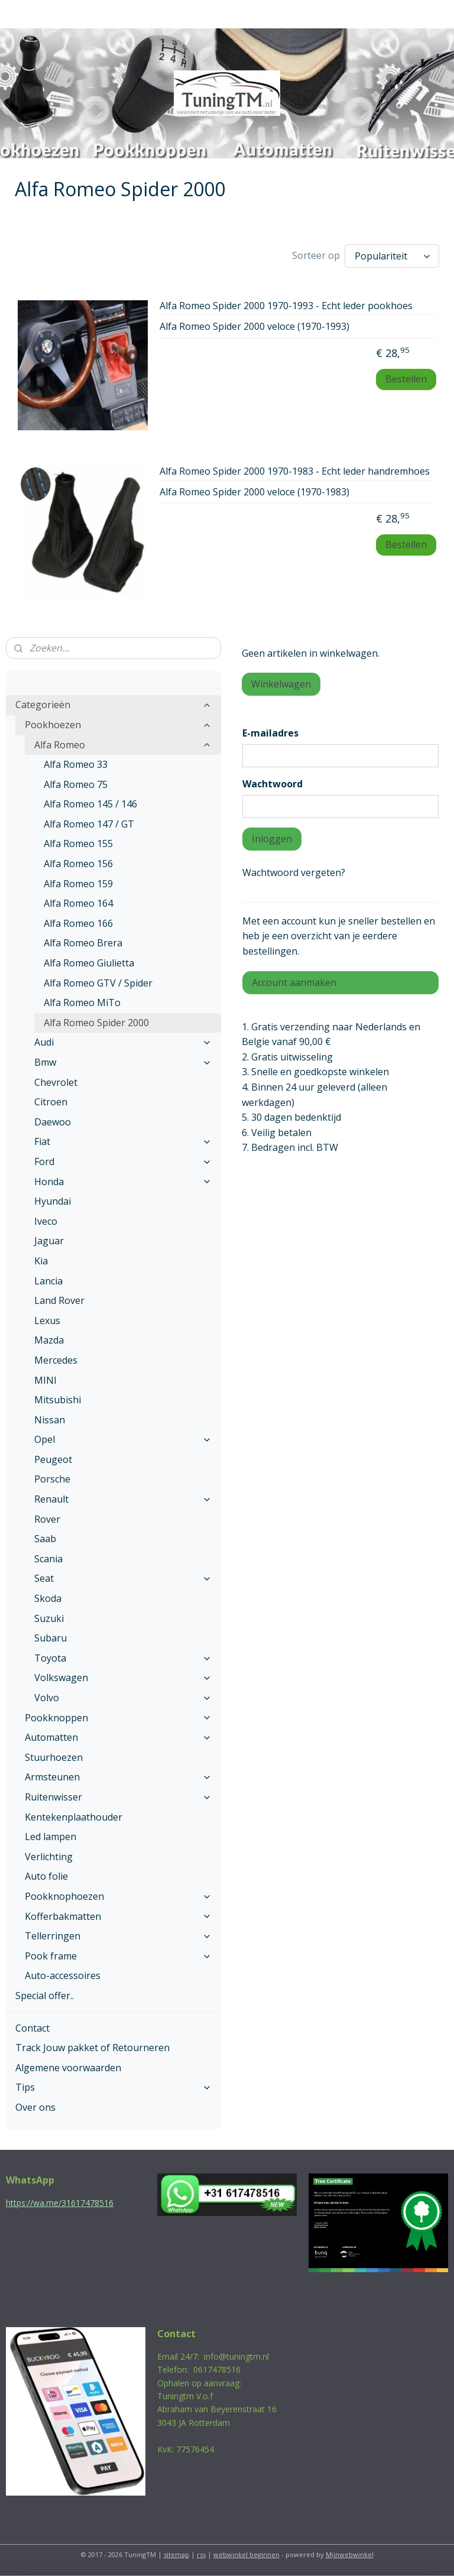 This screenshot has width=454, height=2576. What do you see at coordinates (52, 1201) in the screenshot?
I see `Hyundai` at bounding box center [52, 1201].